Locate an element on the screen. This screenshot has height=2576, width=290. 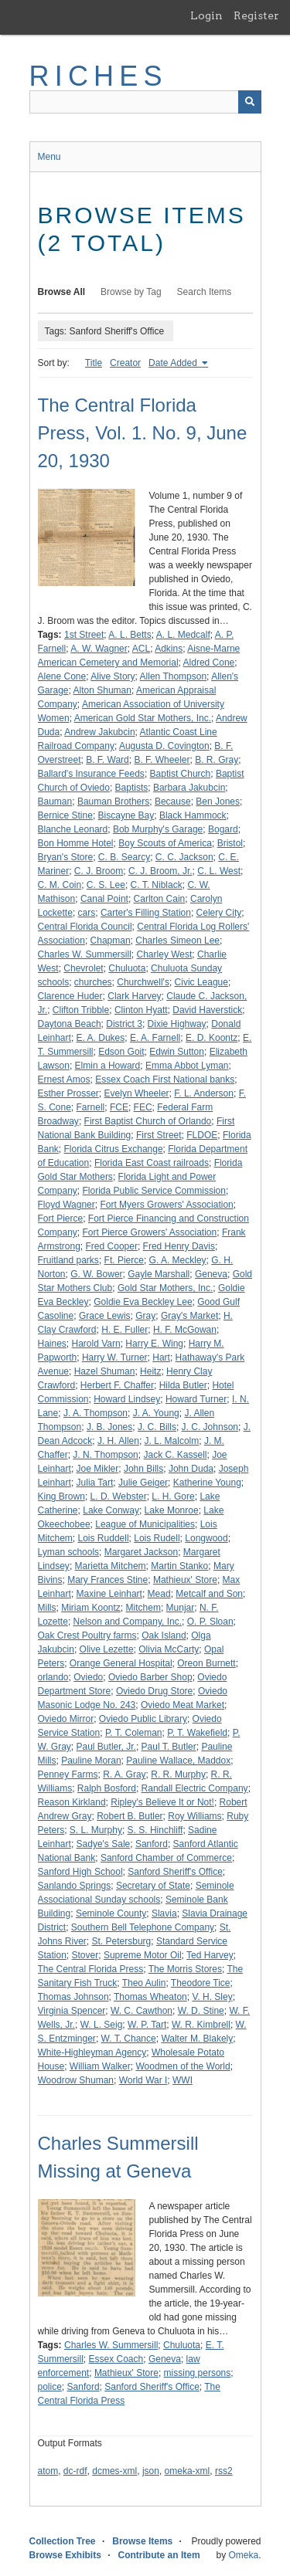
Carter's Filling Station is located at coordinates (146, 912).